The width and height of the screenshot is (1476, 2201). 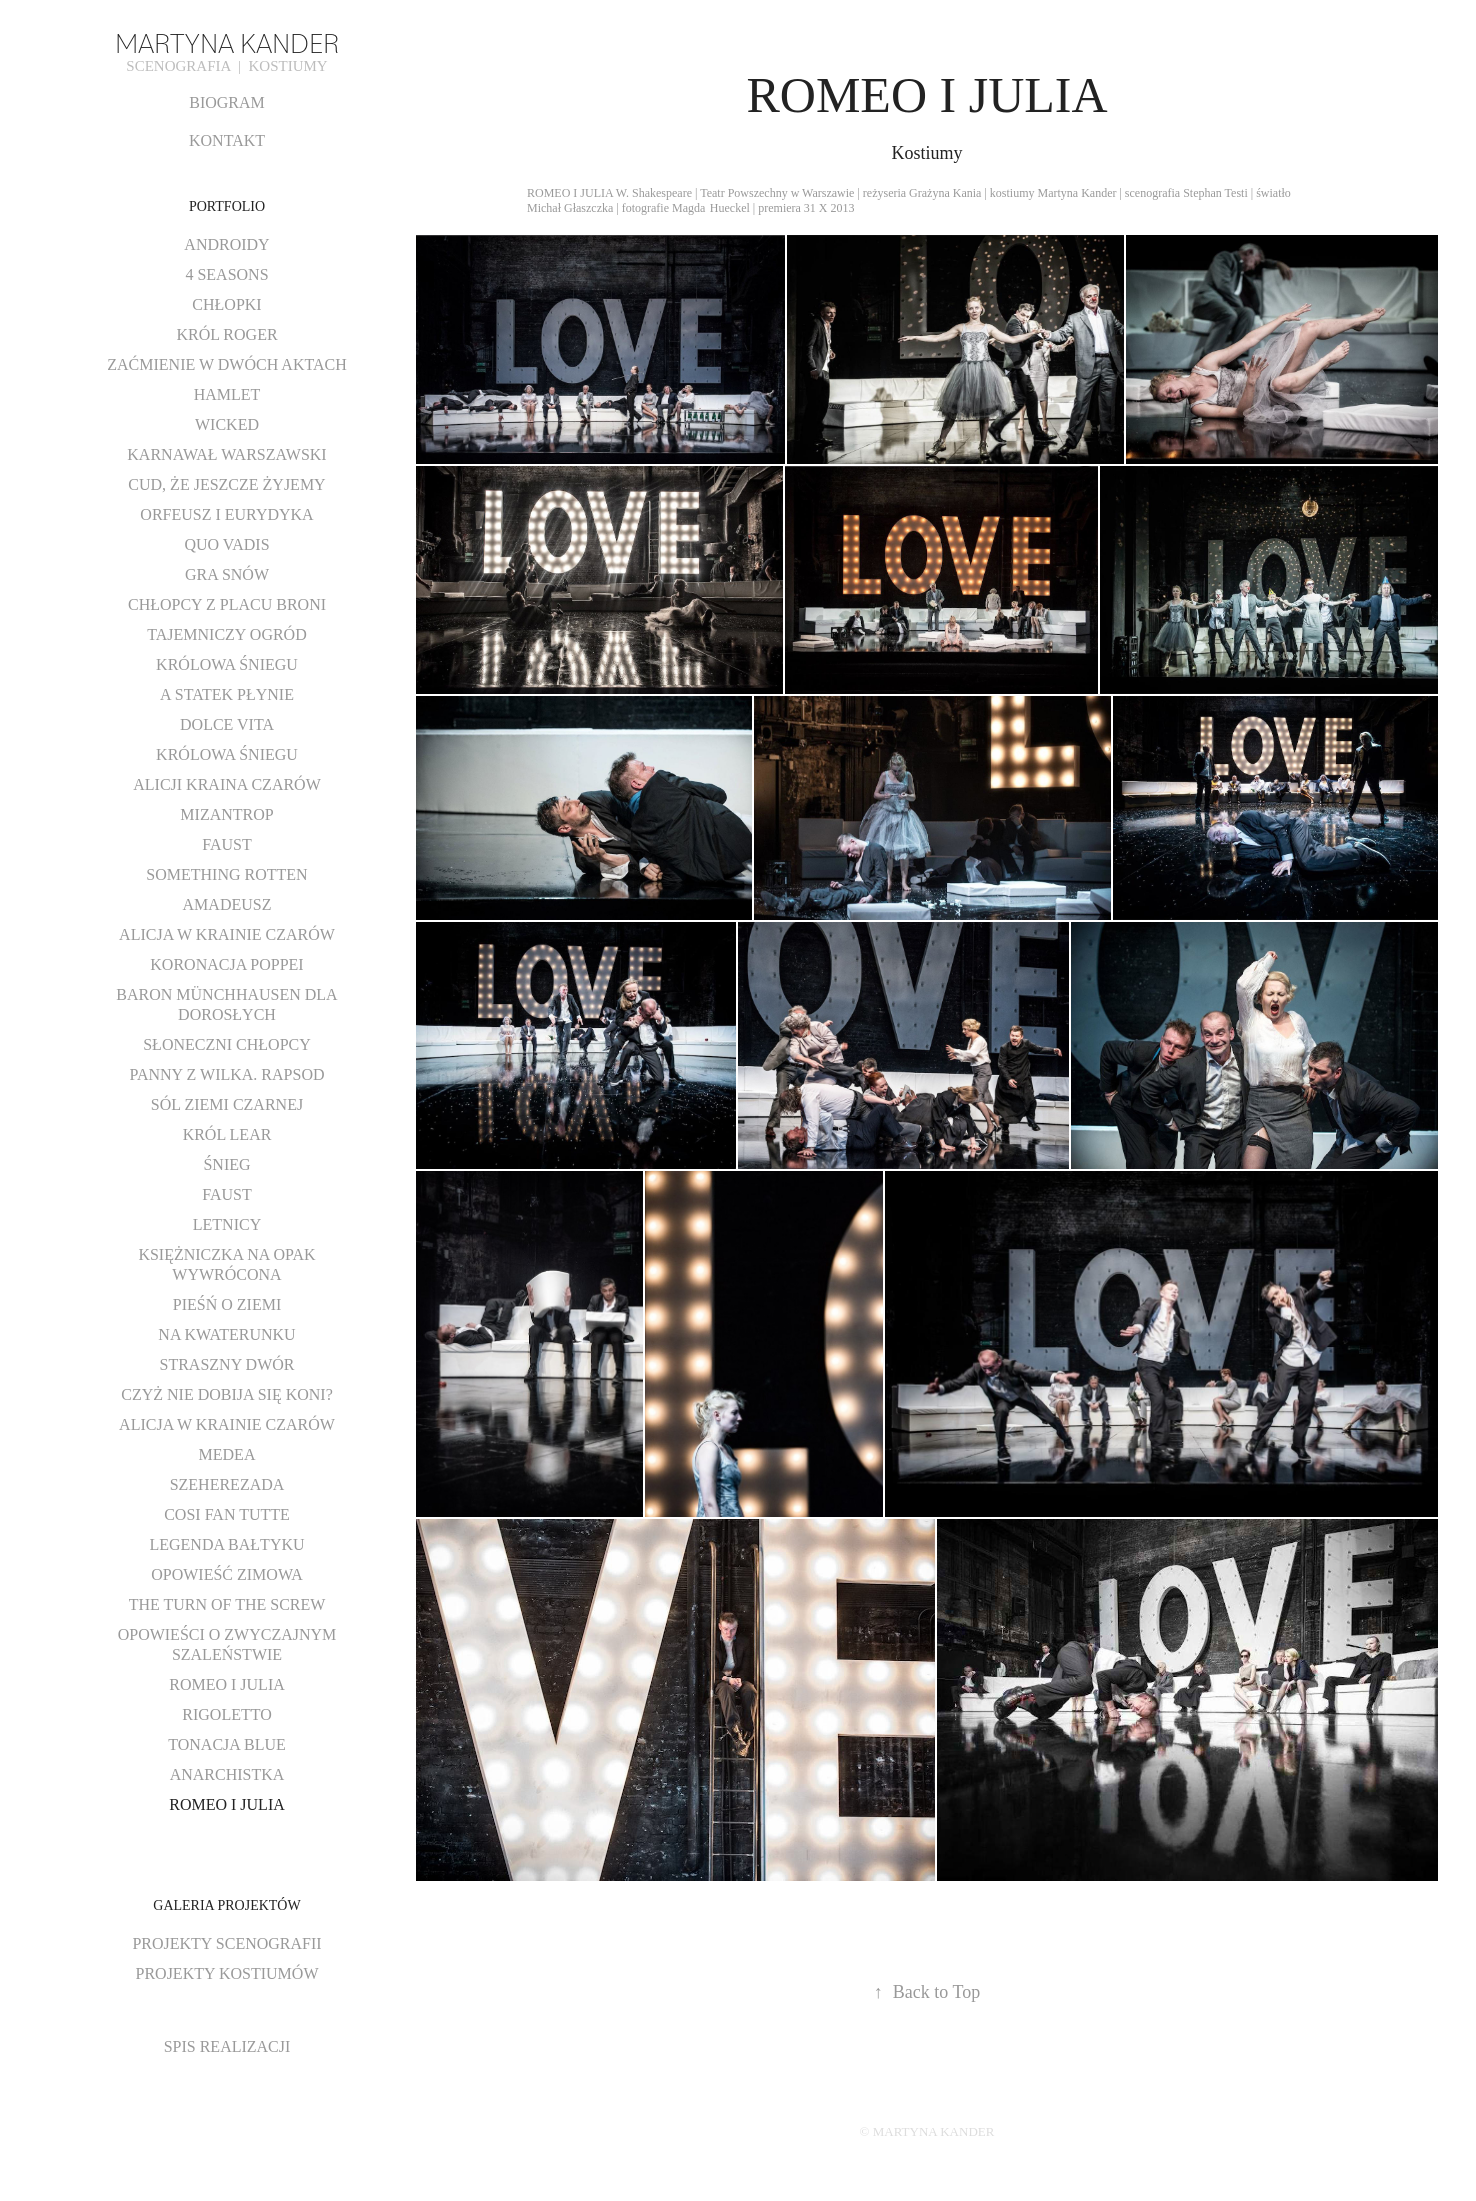 I want to click on TAJEMNICZY OGRÓD, so click(x=226, y=634).